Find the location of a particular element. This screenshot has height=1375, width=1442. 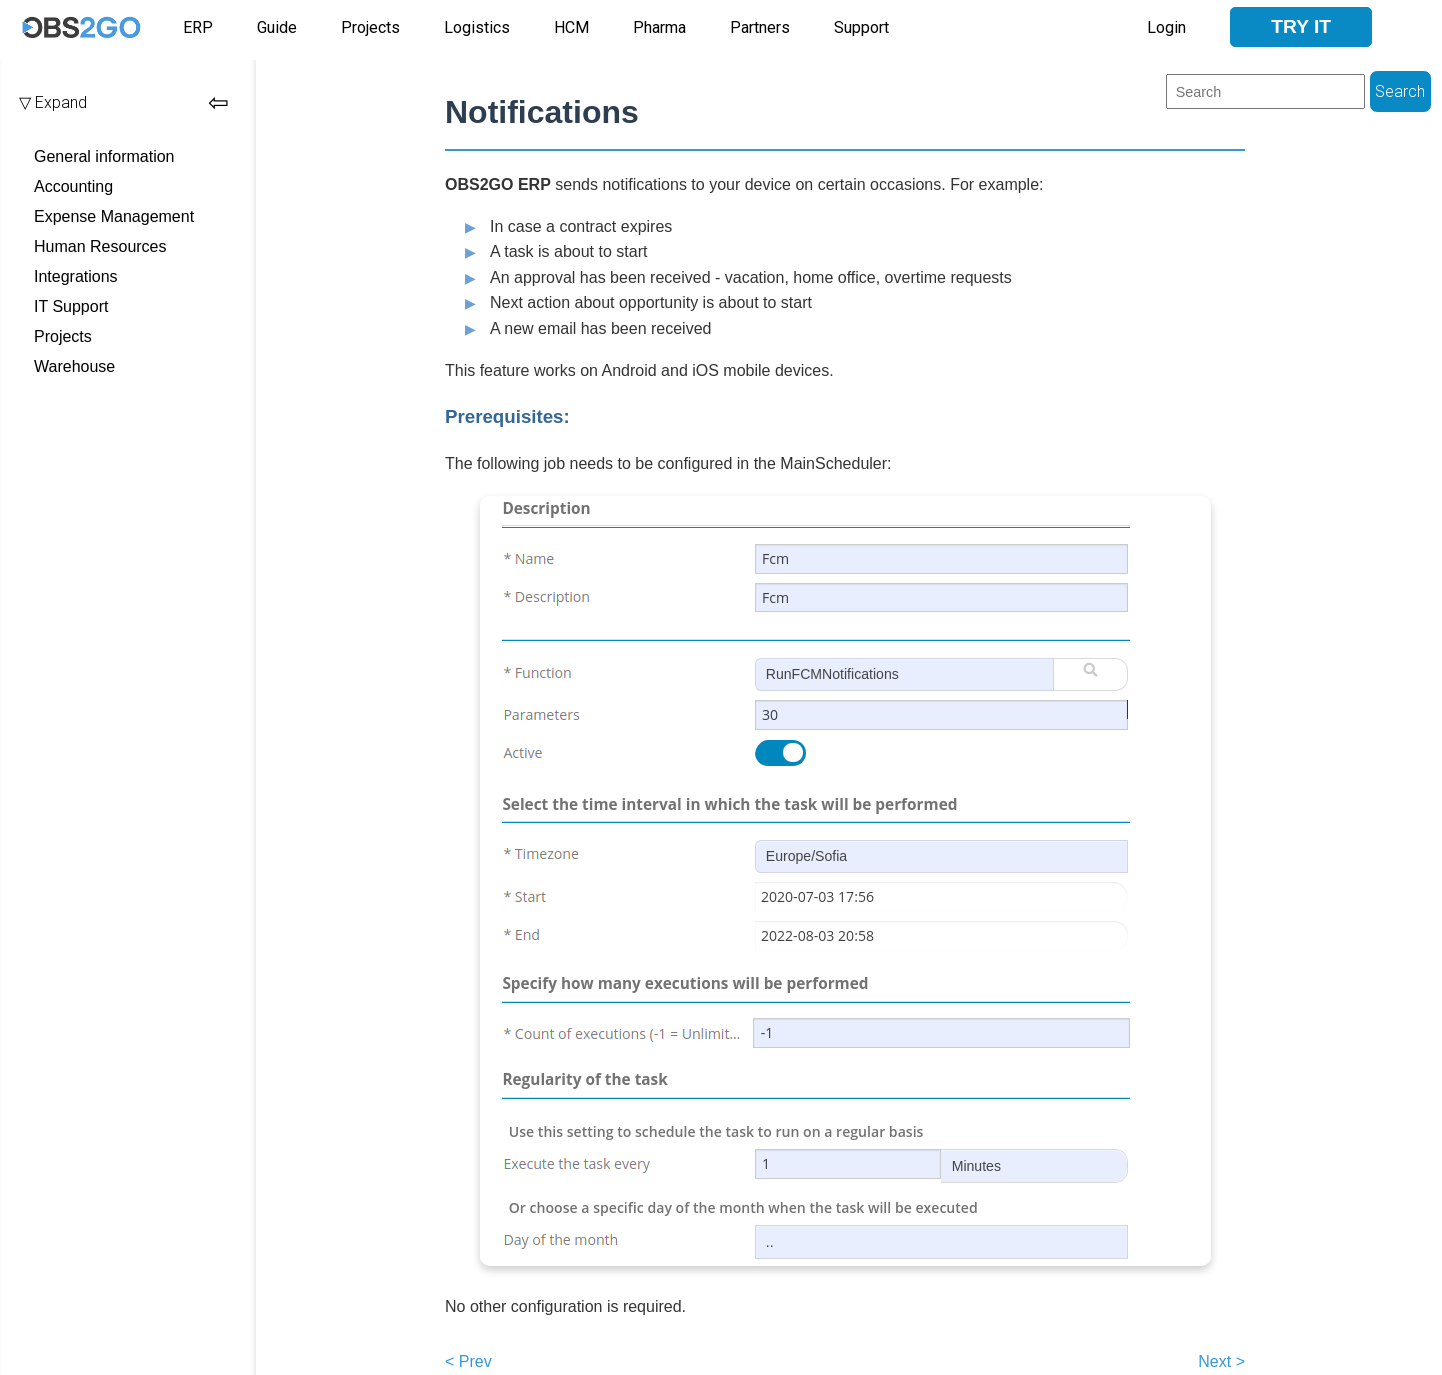

IT Support is located at coordinates (71, 306).